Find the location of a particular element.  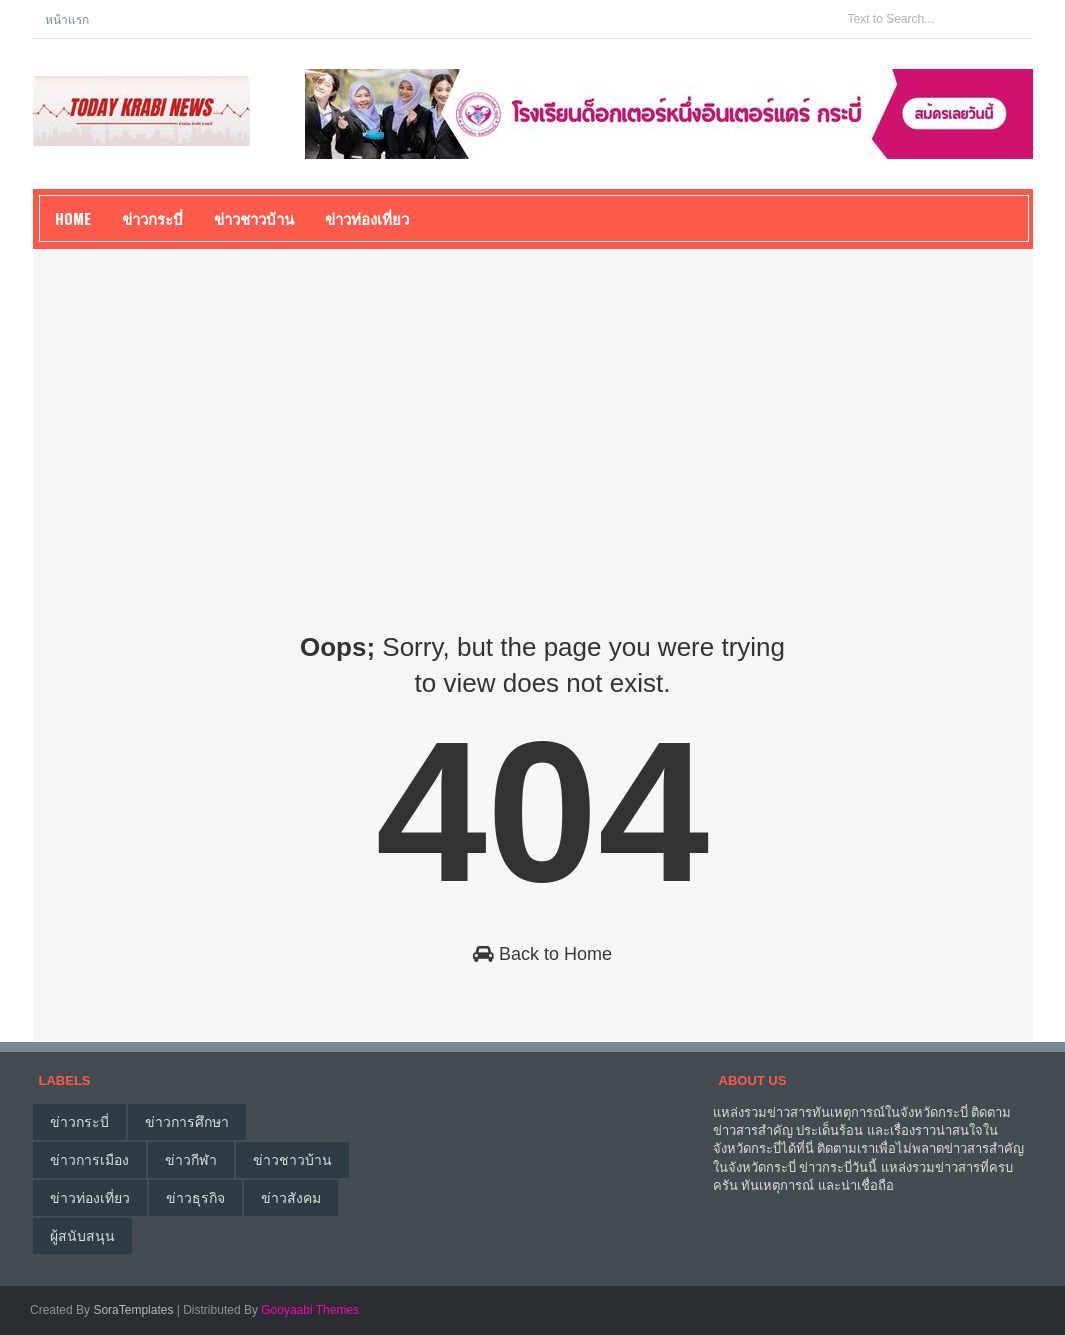

หน้าแรก is located at coordinates (67, 18).